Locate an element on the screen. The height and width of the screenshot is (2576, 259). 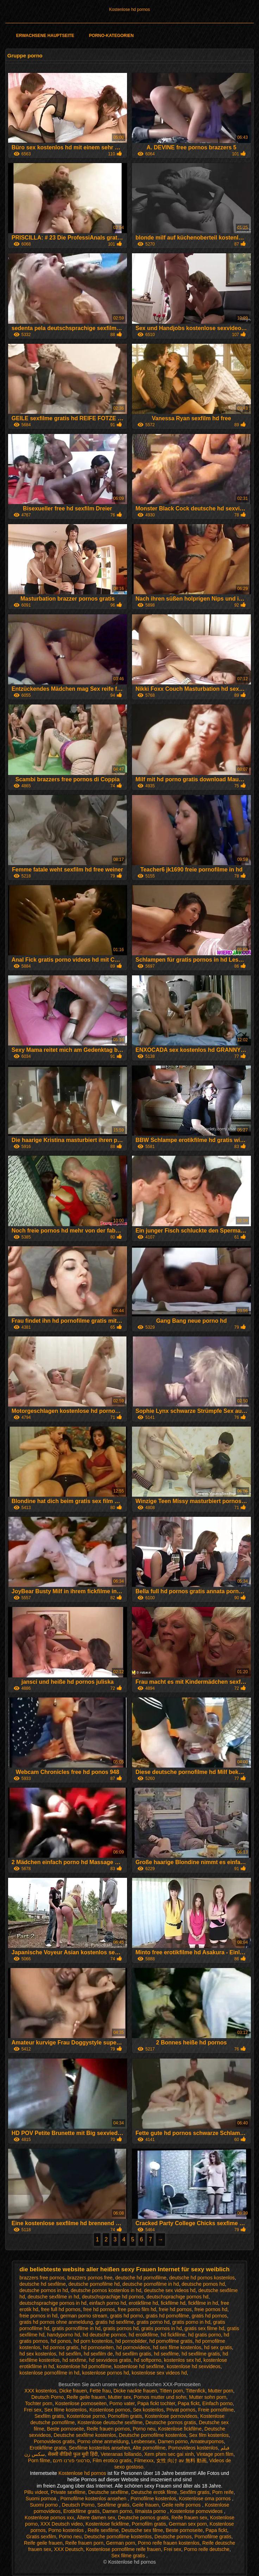
Deutsche erotik filme is located at coordinates (154, 2492).